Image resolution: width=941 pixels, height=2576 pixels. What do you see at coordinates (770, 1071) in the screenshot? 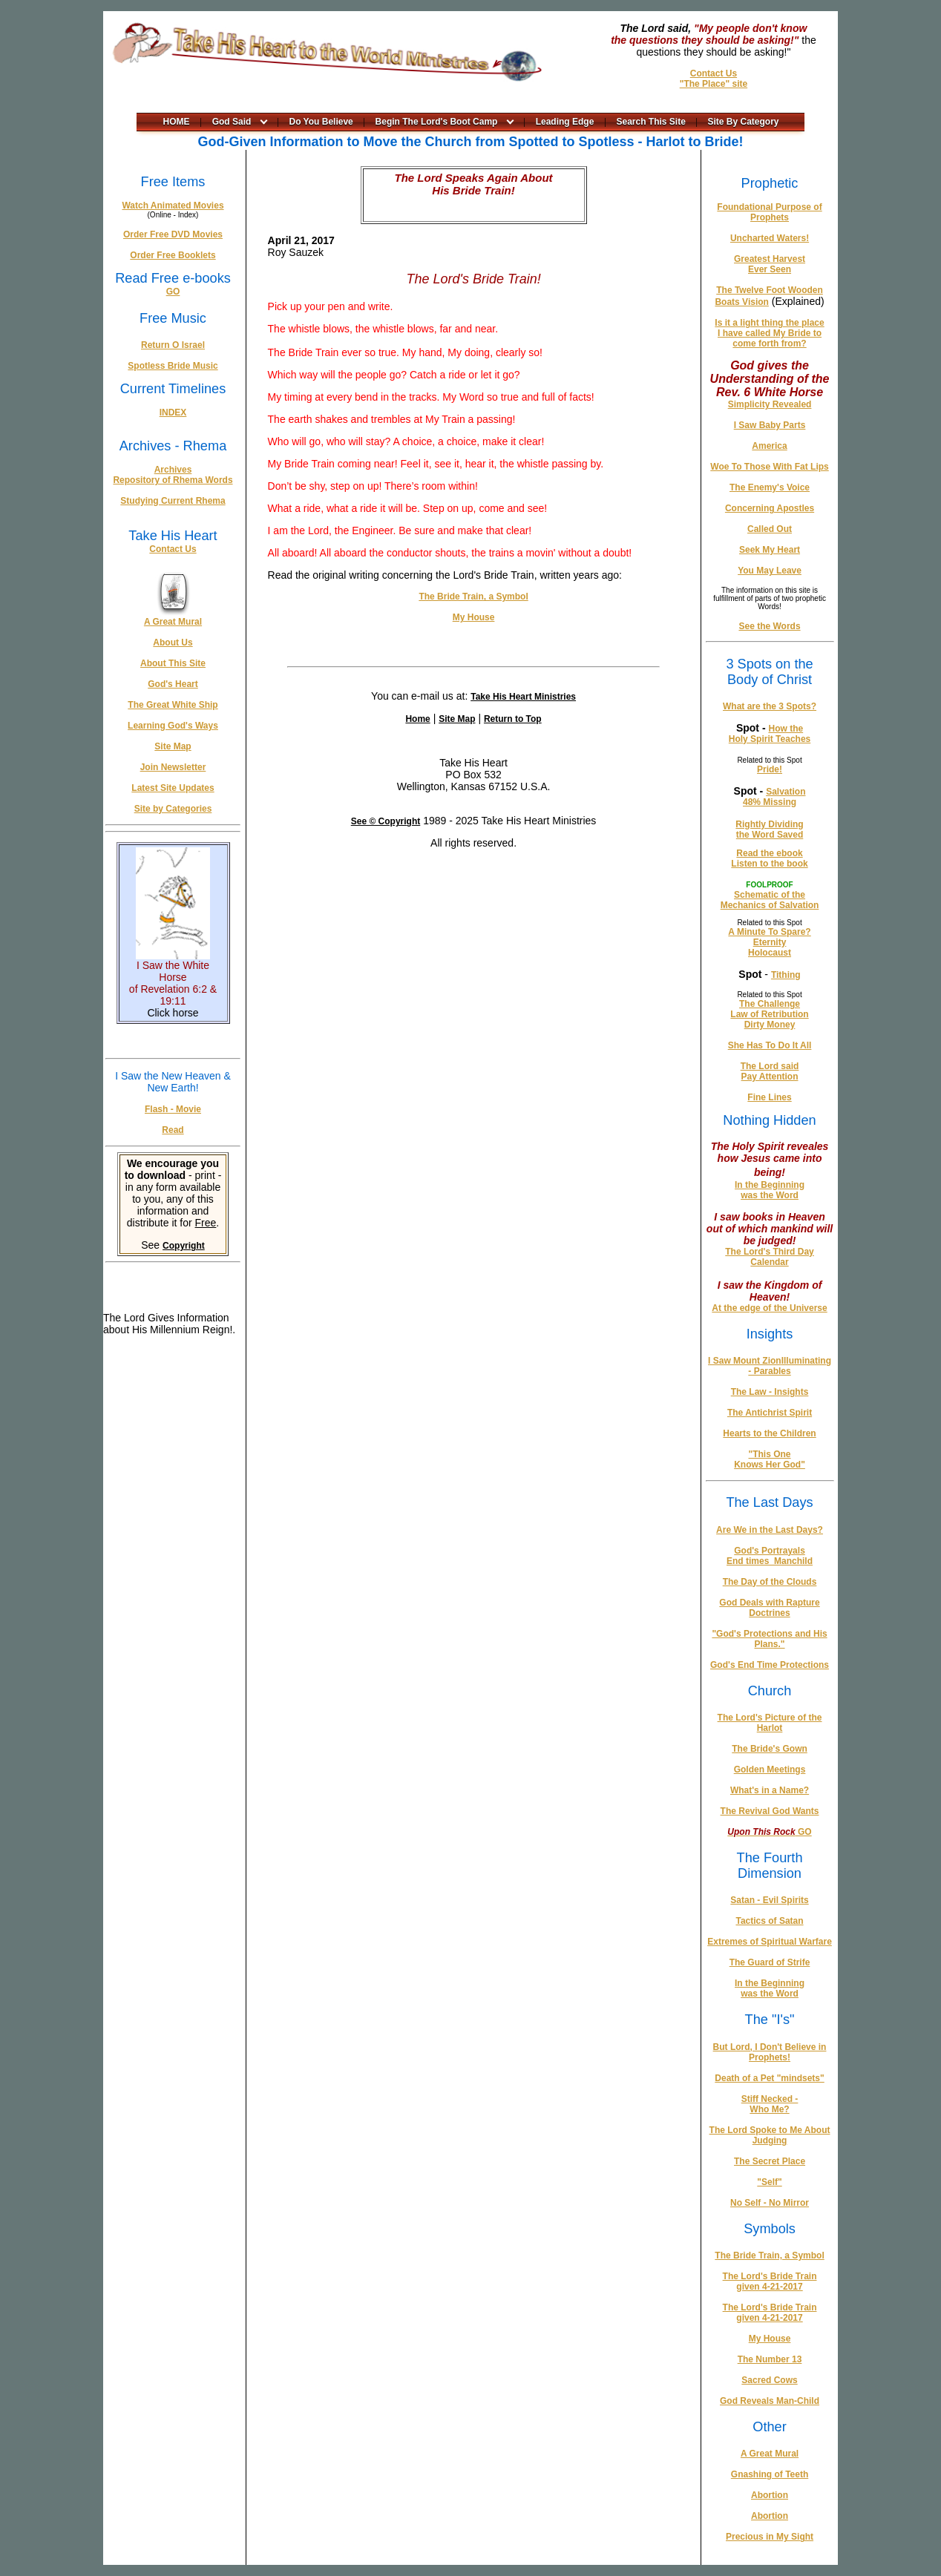
I see `The Lord said Pay Attention` at bounding box center [770, 1071].